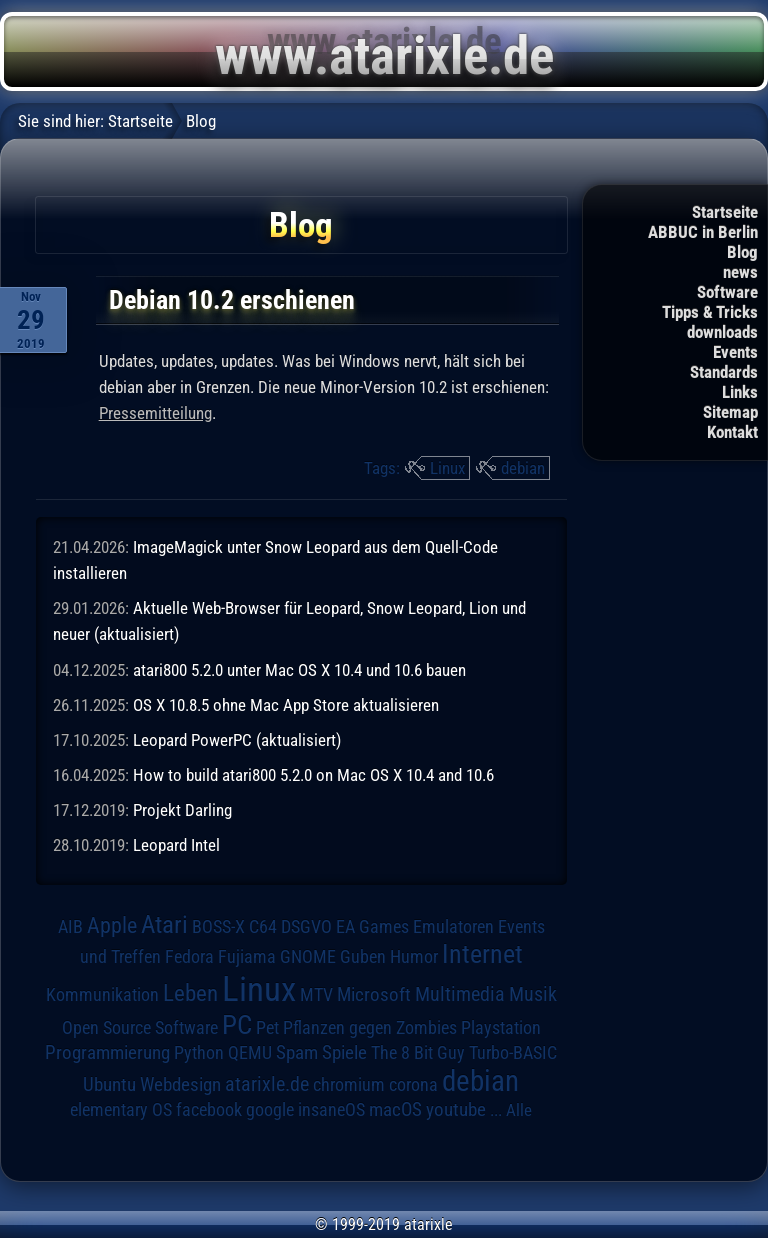 The width and height of the screenshot is (768, 1238). What do you see at coordinates (418, 1052) in the screenshot?
I see `The 8 Bit Guy` at bounding box center [418, 1052].